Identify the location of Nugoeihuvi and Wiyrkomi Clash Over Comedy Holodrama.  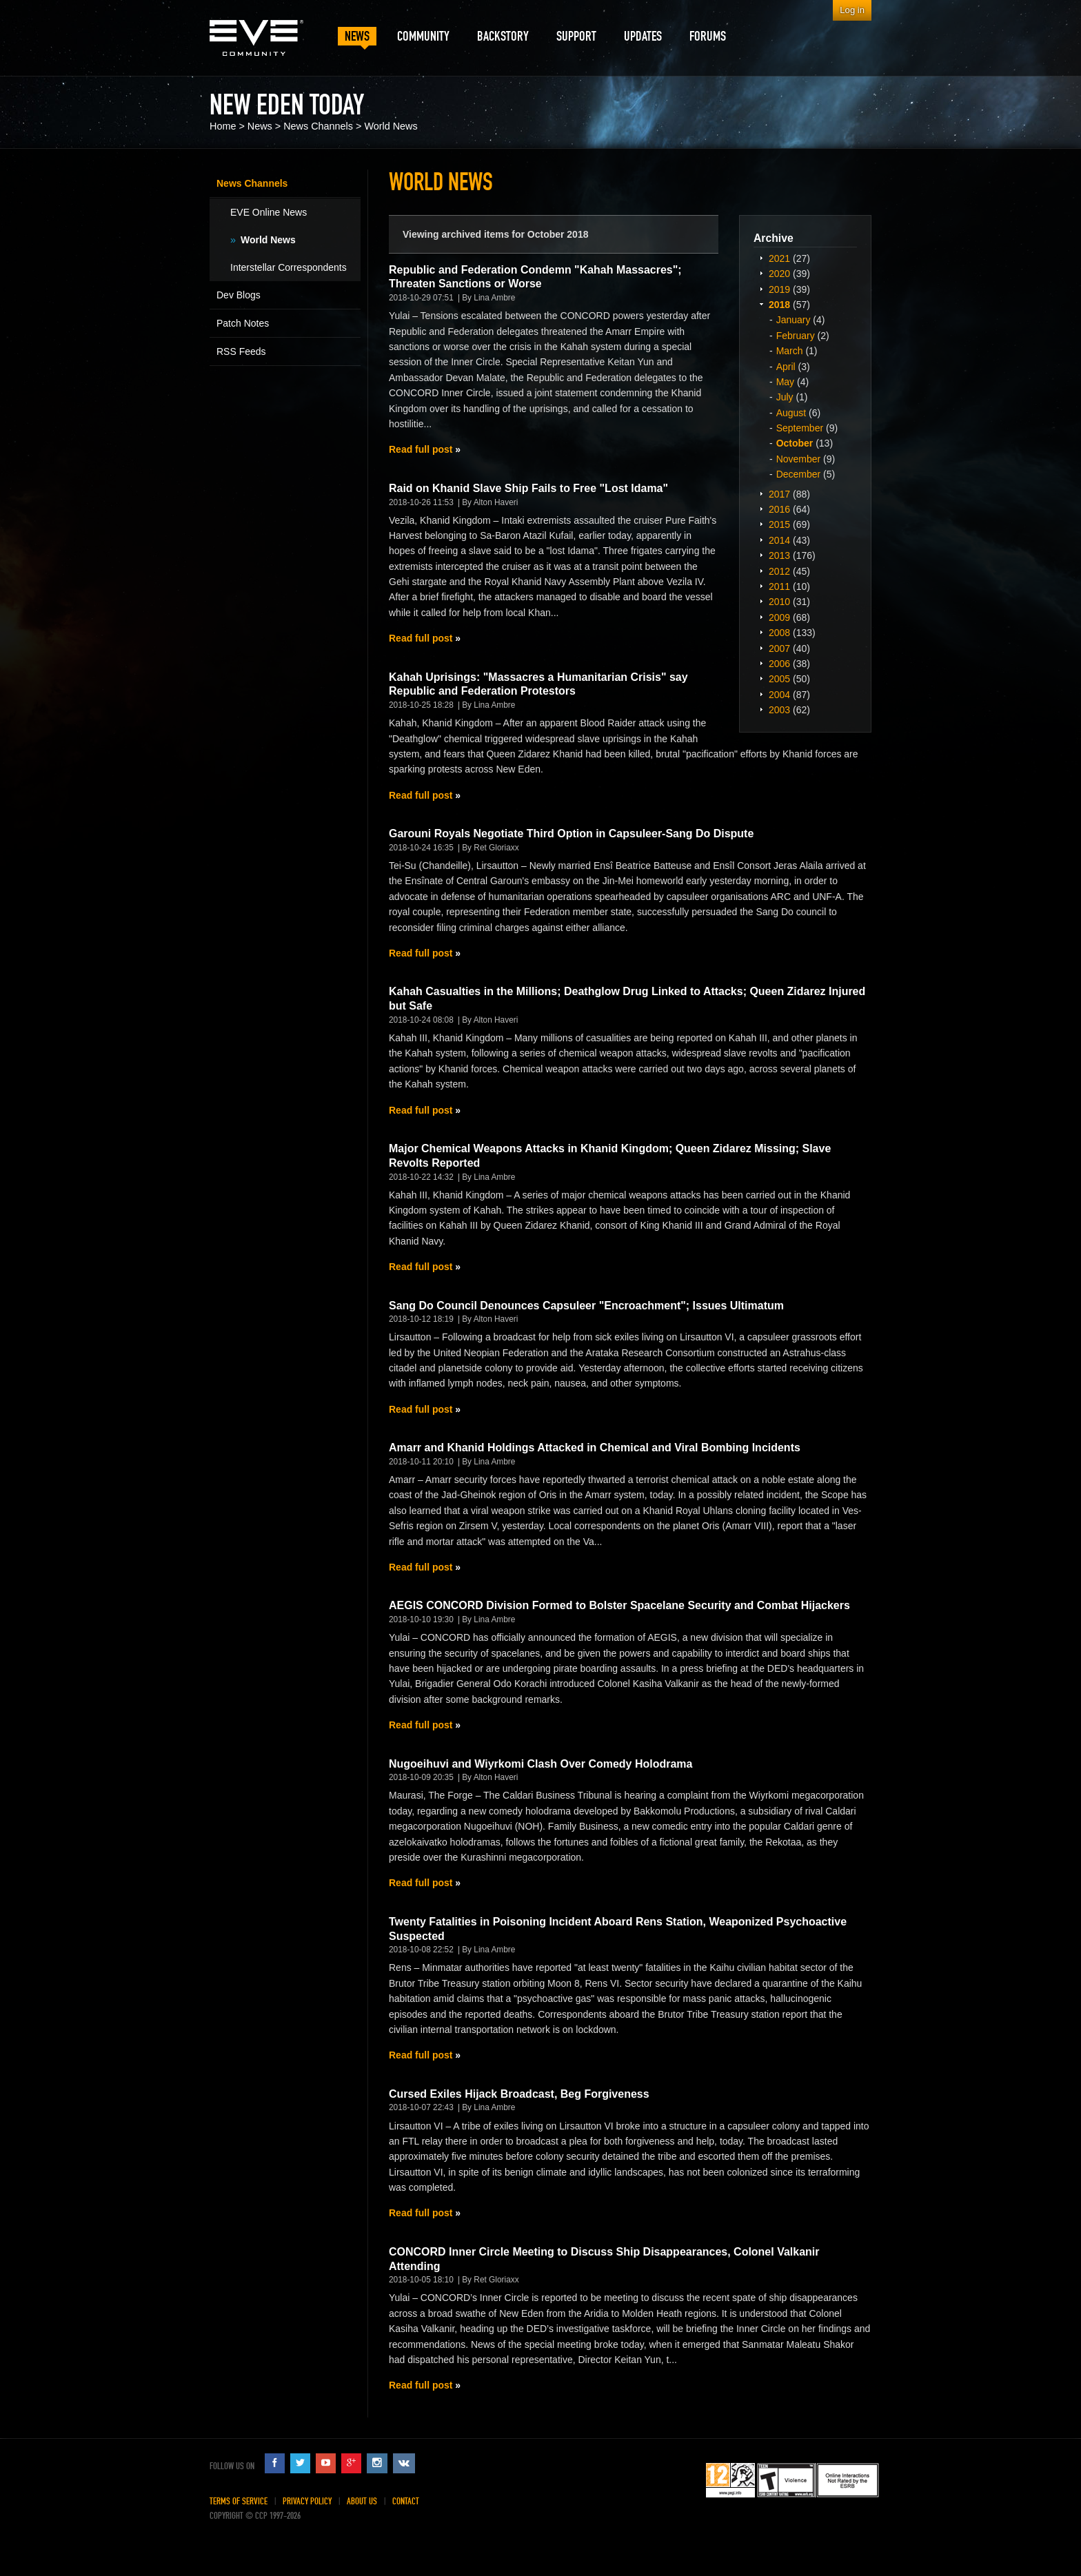
(540, 1764).